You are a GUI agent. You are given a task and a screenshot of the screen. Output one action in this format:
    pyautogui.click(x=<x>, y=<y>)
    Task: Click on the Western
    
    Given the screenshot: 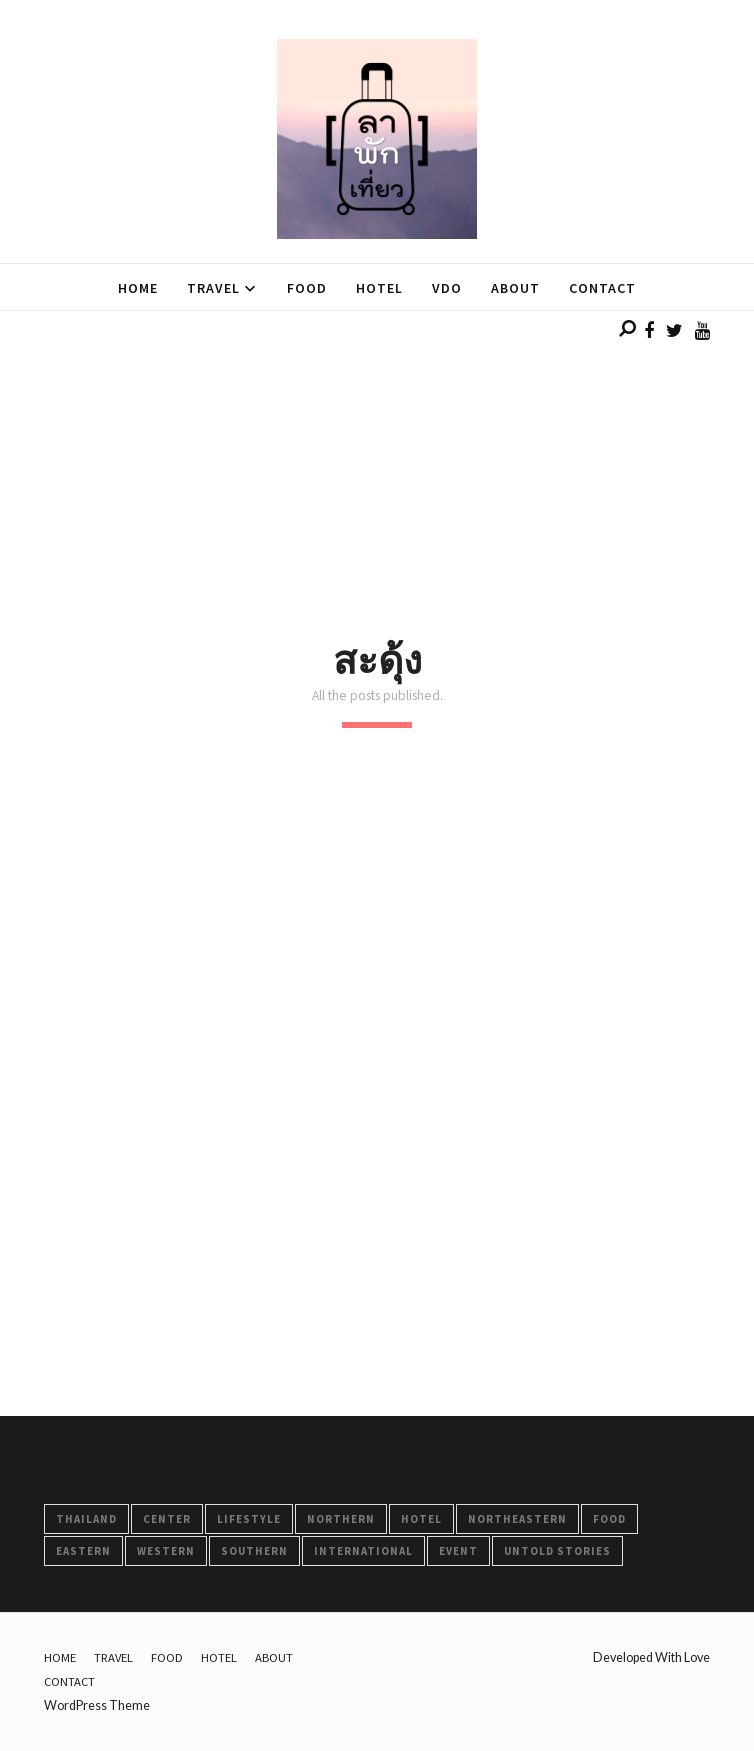 What is the action you would take?
    pyautogui.click(x=166, y=1551)
    